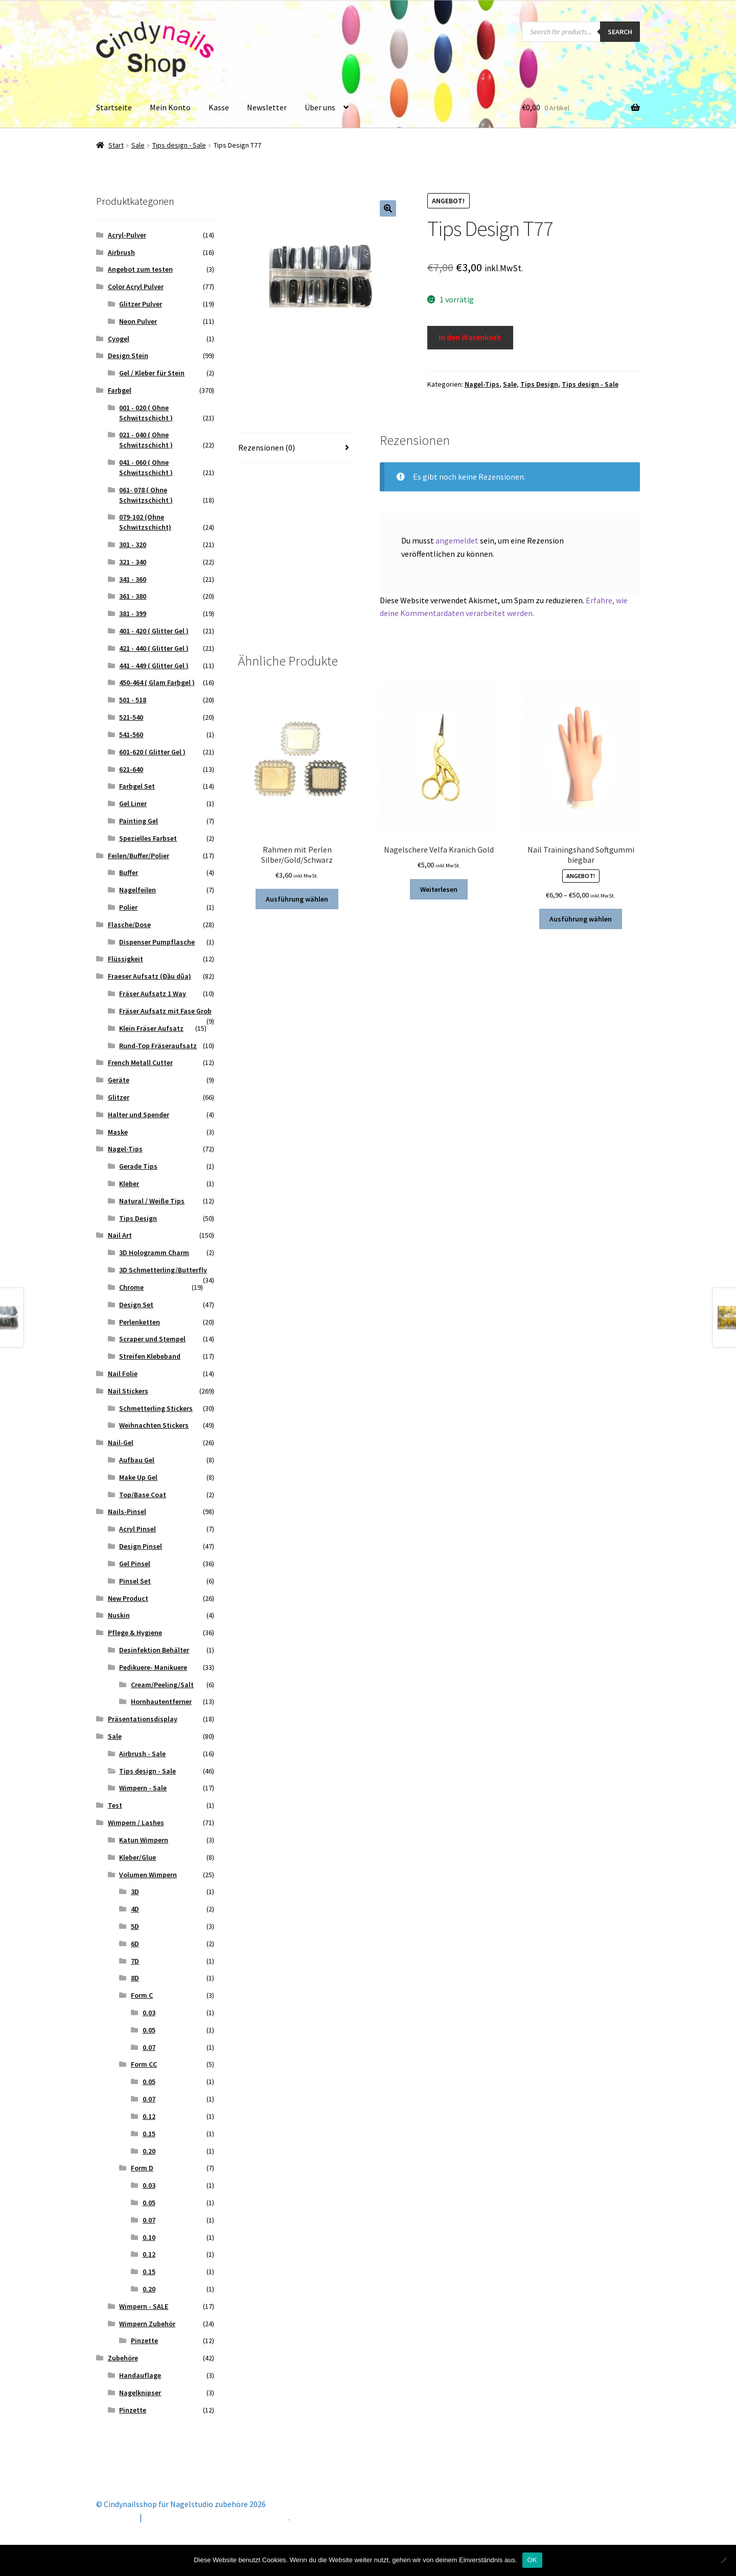 The width and height of the screenshot is (736, 2576). What do you see at coordinates (131, 1287) in the screenshot?
I see `Chrome` at bounding box center [131, 1287].